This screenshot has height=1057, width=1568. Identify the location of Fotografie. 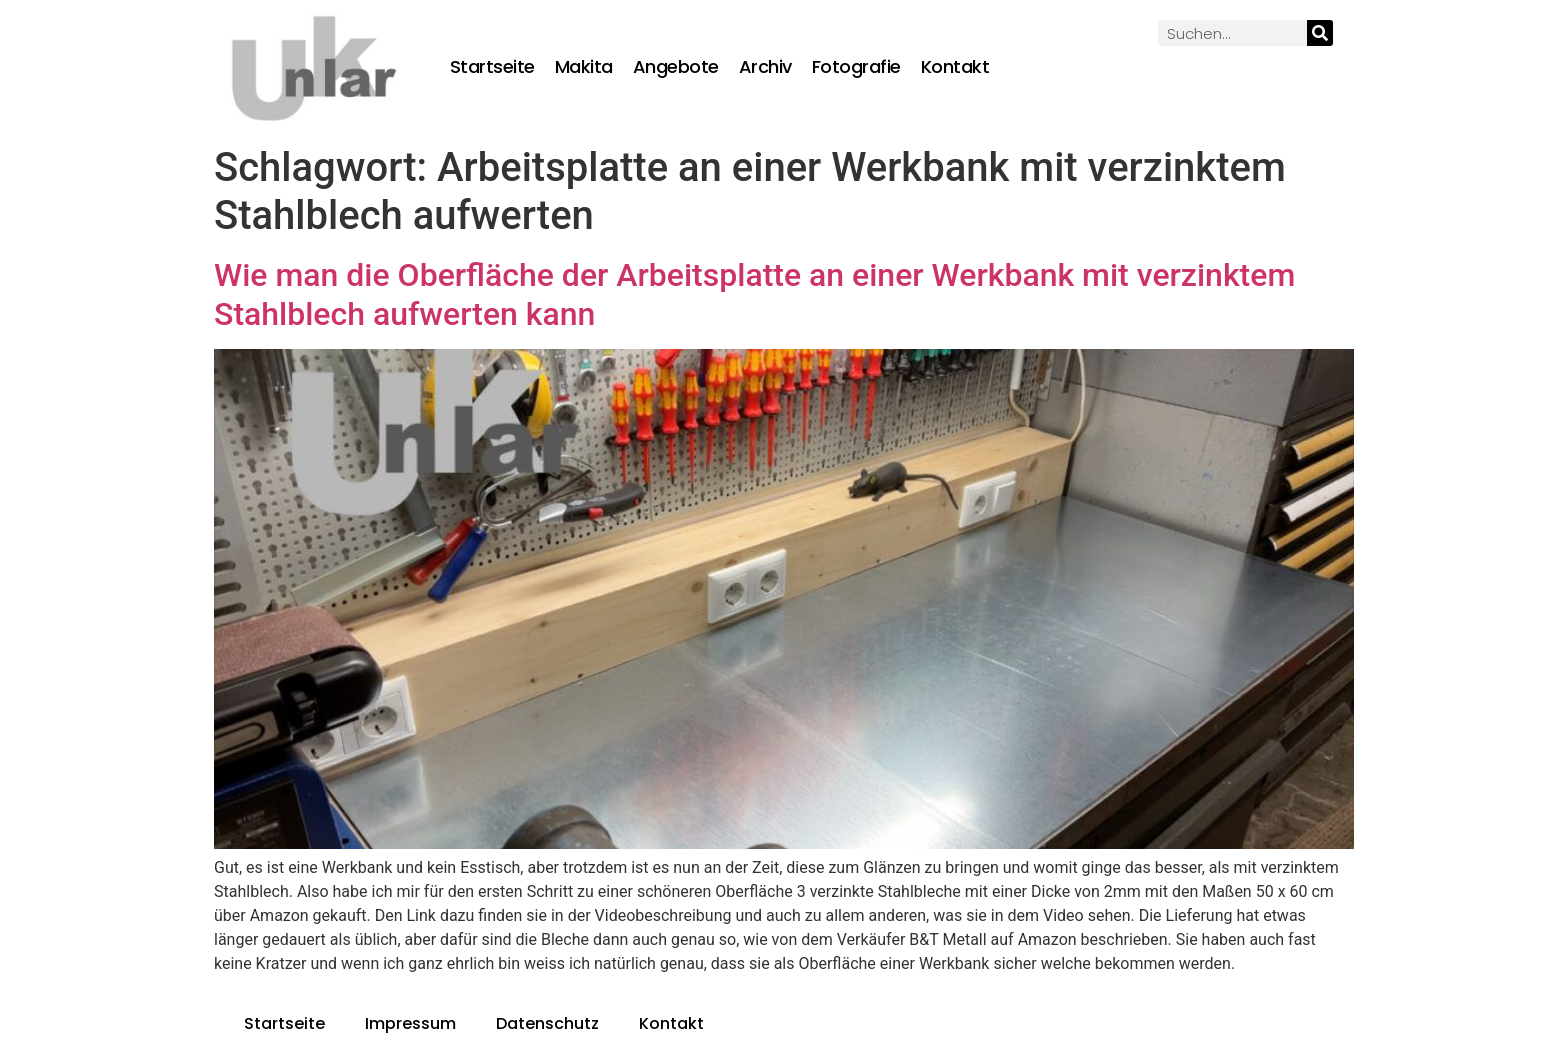
(856, 67).